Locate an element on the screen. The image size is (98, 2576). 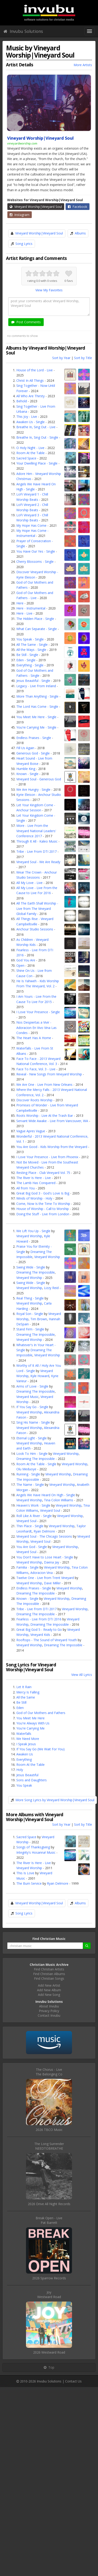
All the Ways - Single is located at coordinates (31, 649).